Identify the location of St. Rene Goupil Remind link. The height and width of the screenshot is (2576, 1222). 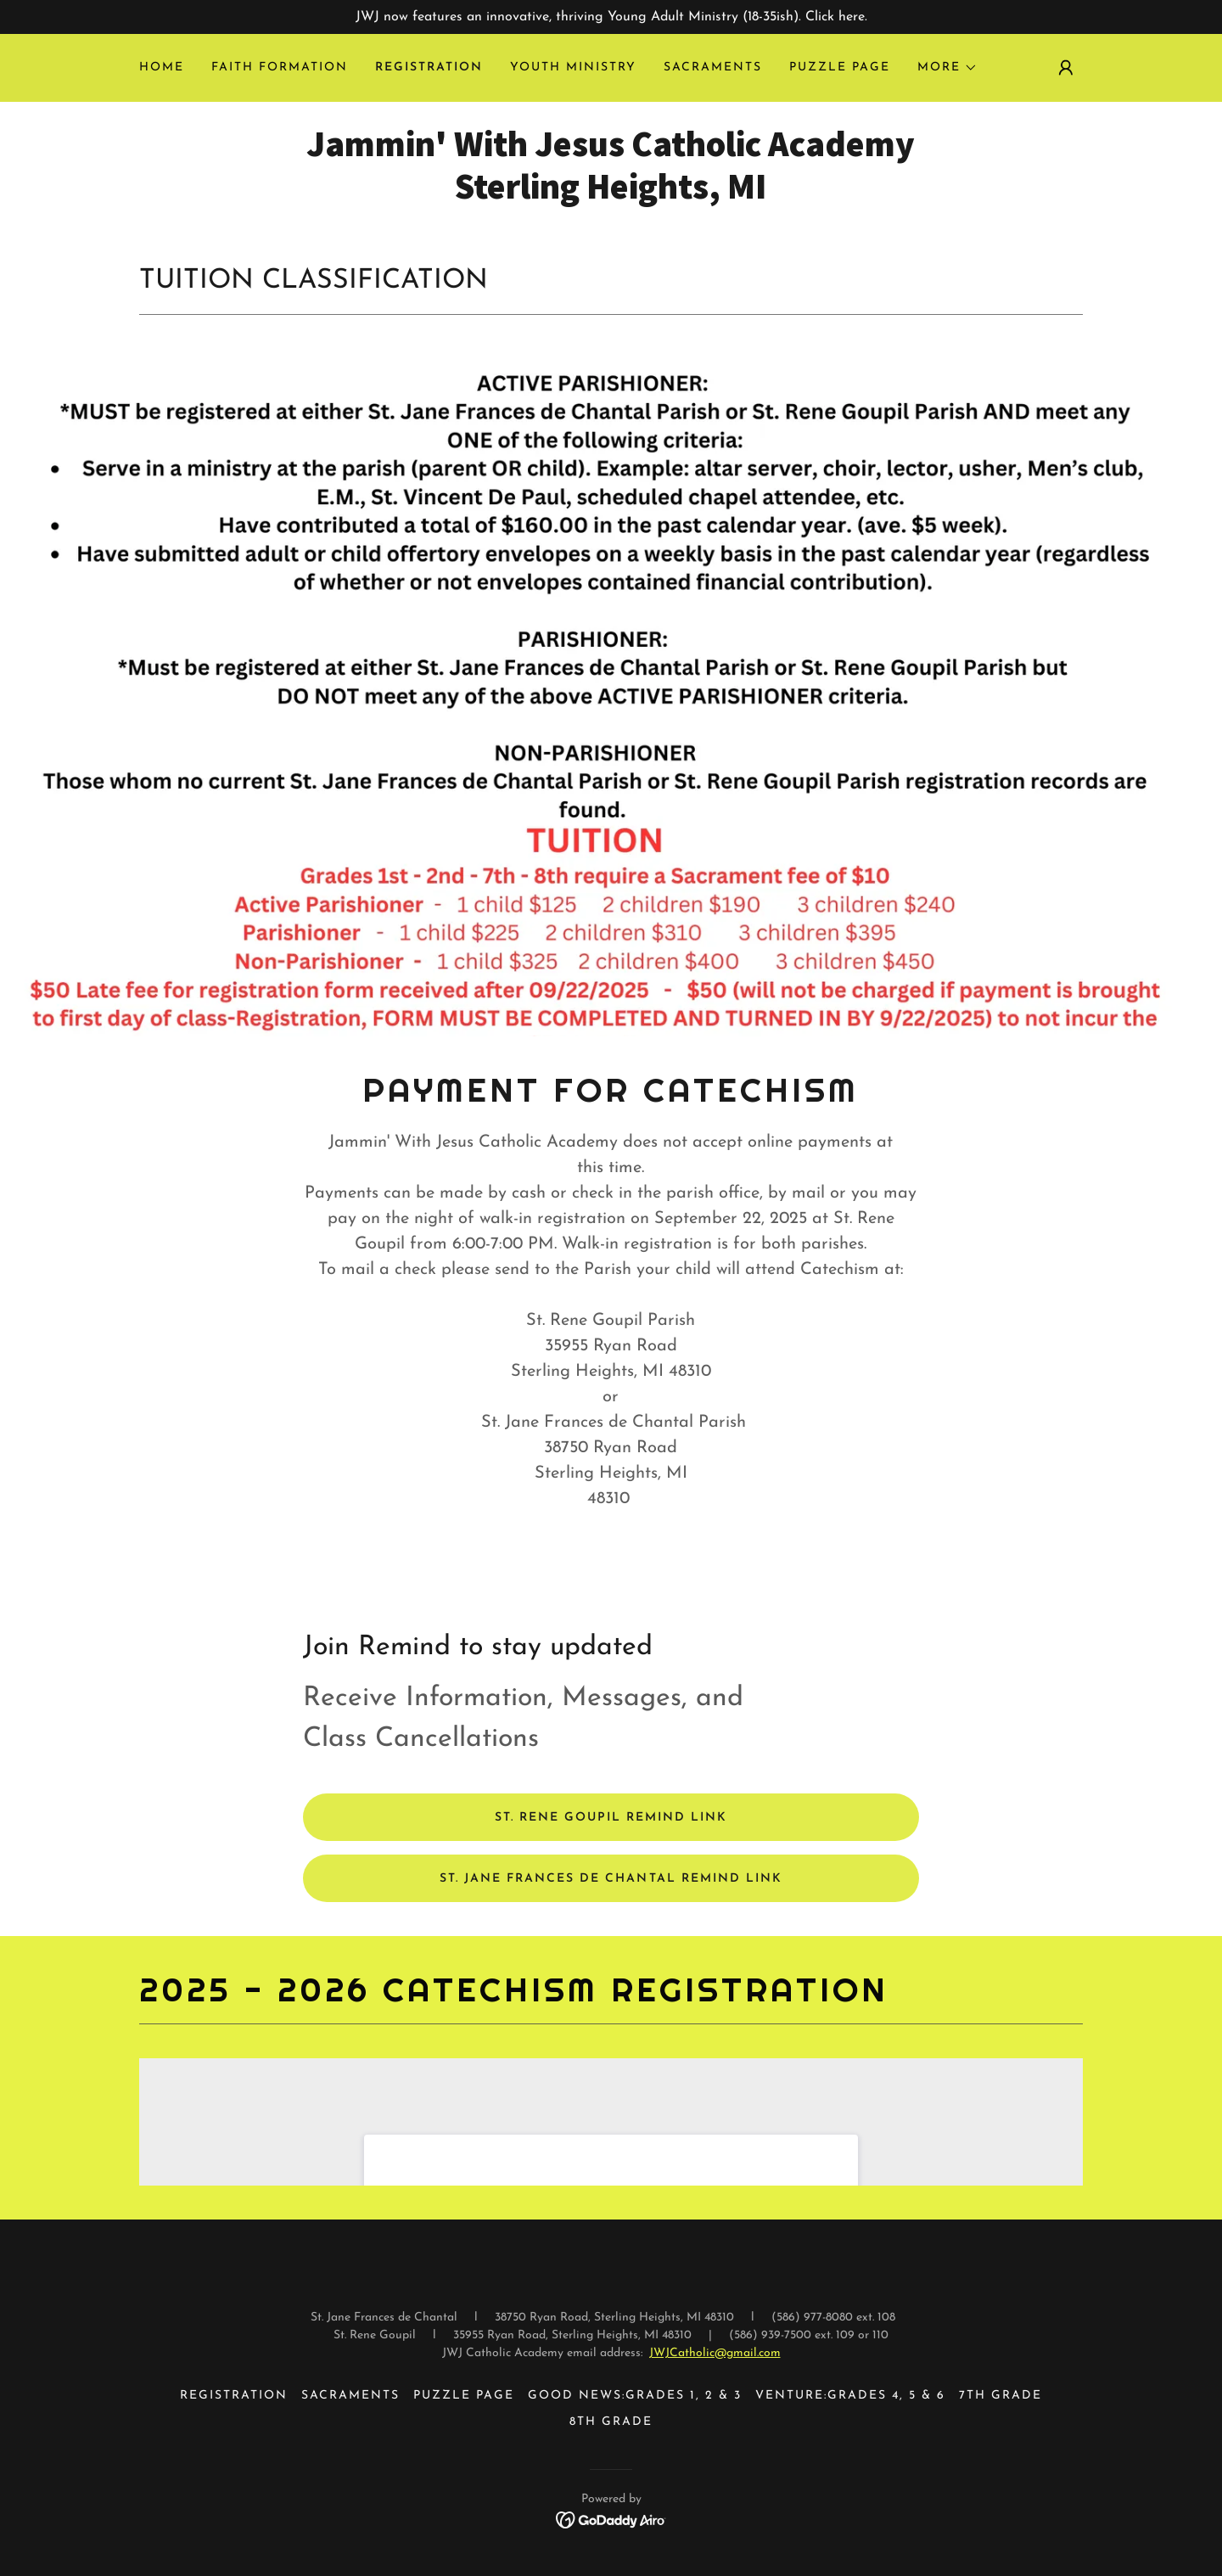
(611, 1817).